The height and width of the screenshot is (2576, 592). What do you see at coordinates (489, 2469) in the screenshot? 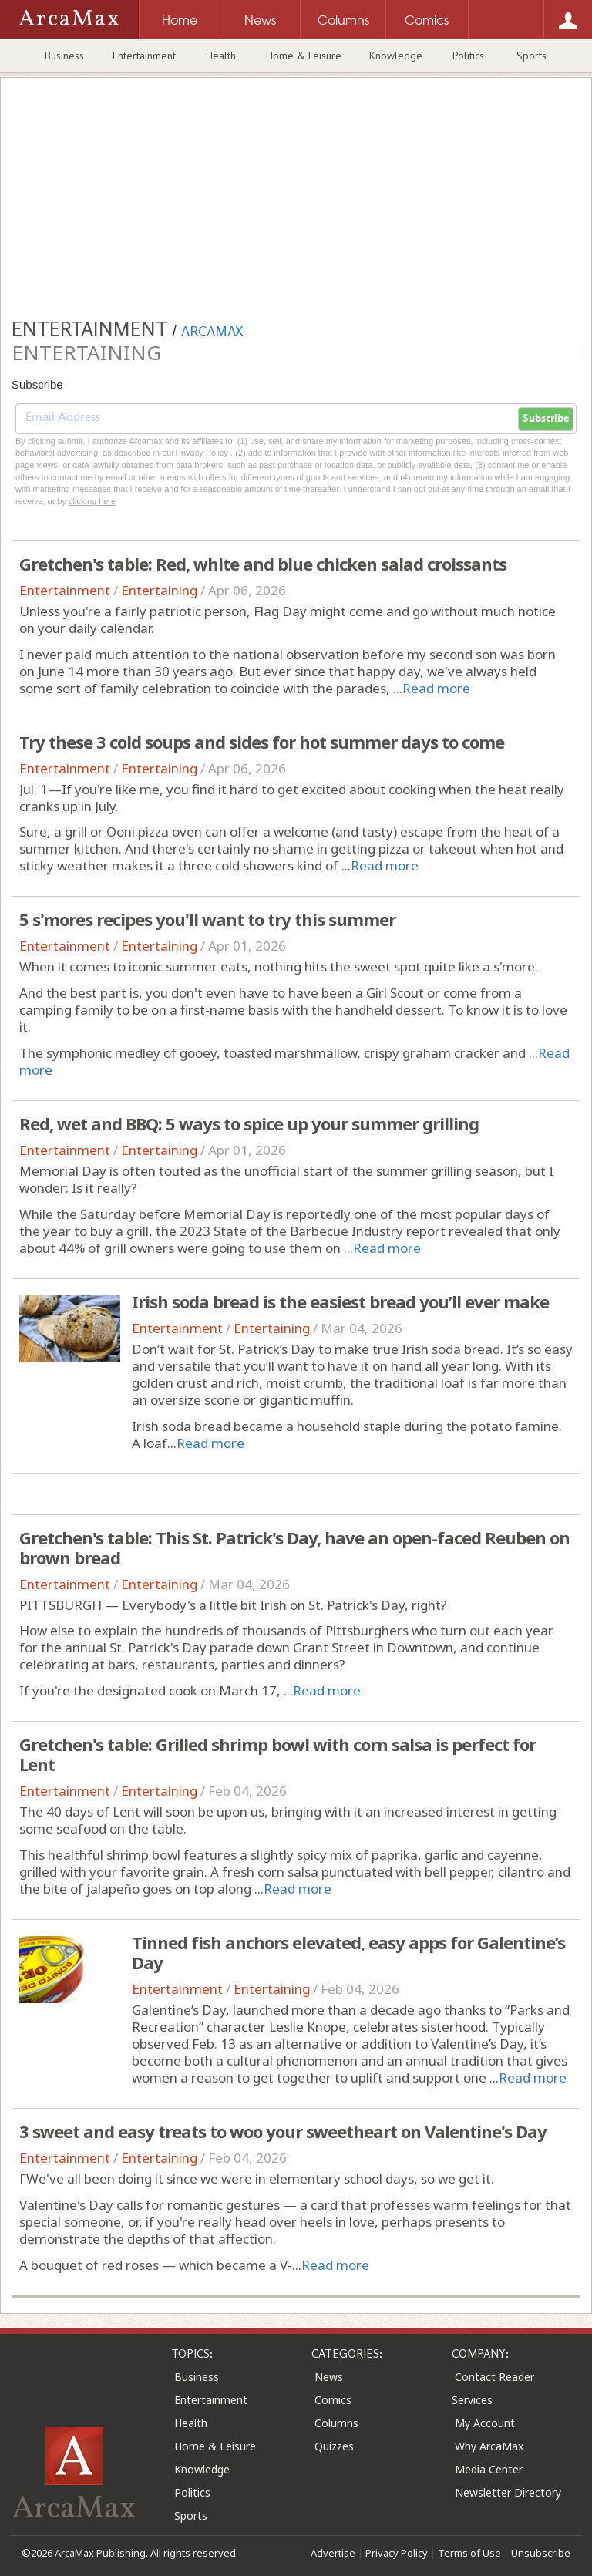
I see `Media Center` at bounding box center [489, 2469].